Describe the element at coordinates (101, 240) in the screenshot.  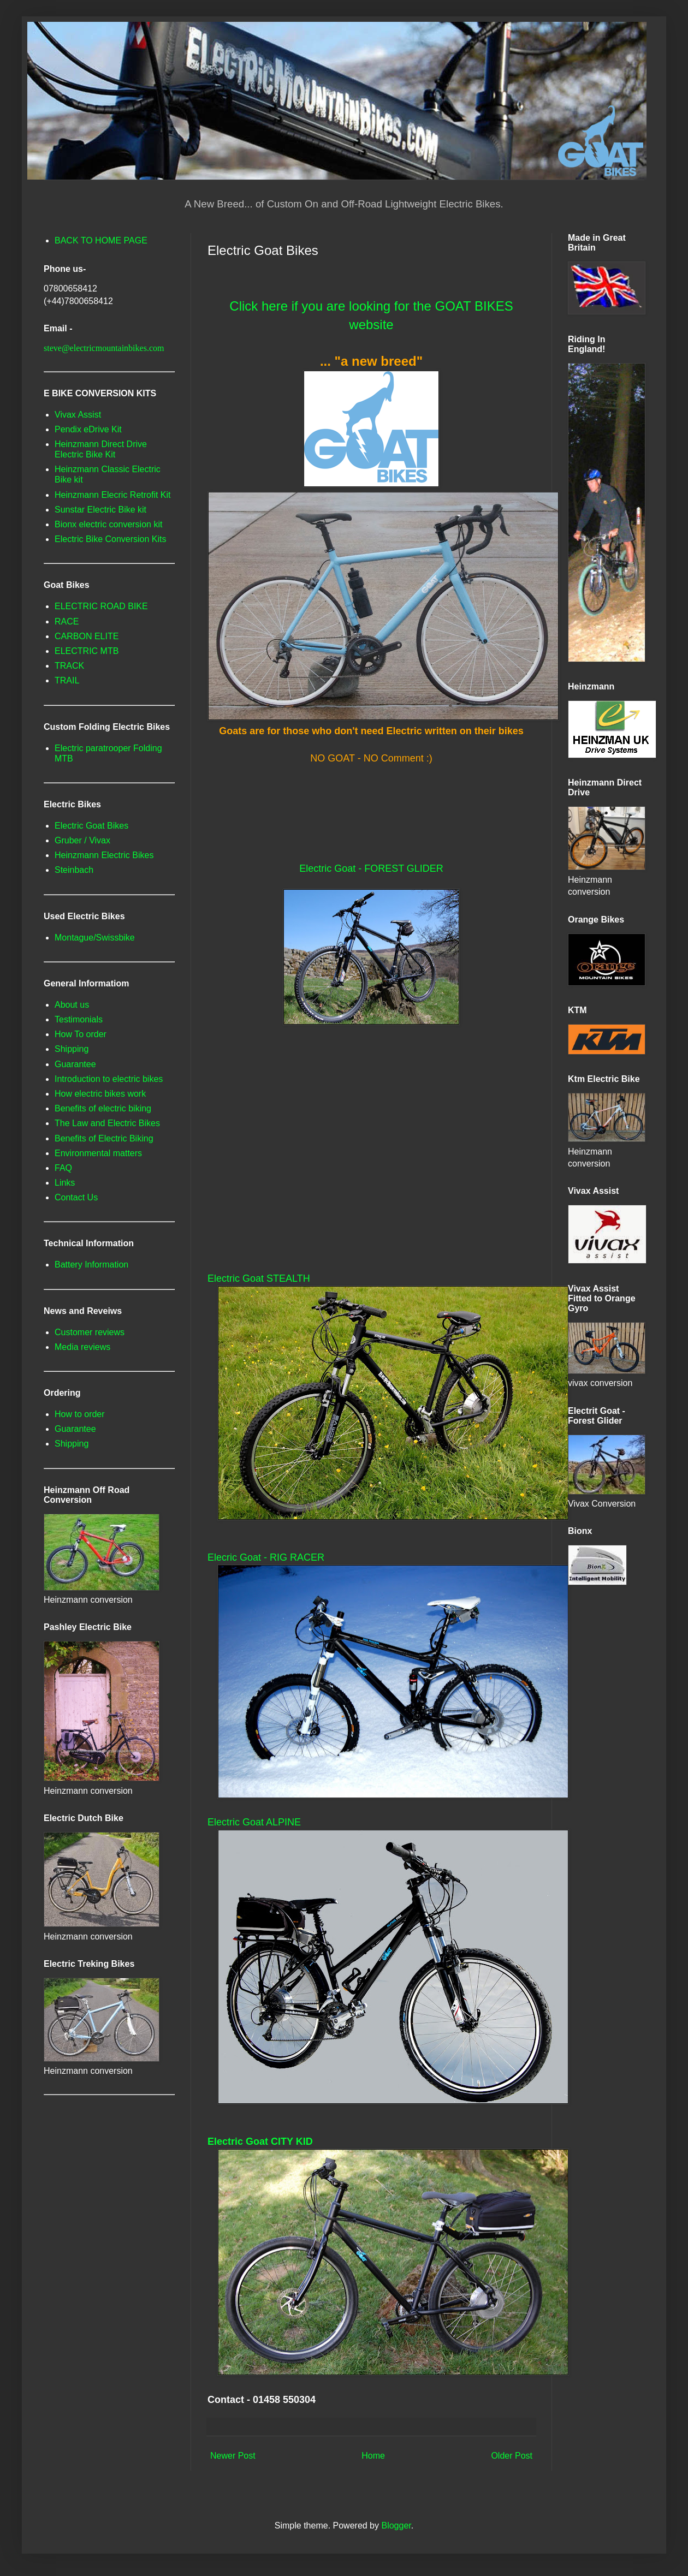
I see `BACK TO HOME PAGE` at that location.